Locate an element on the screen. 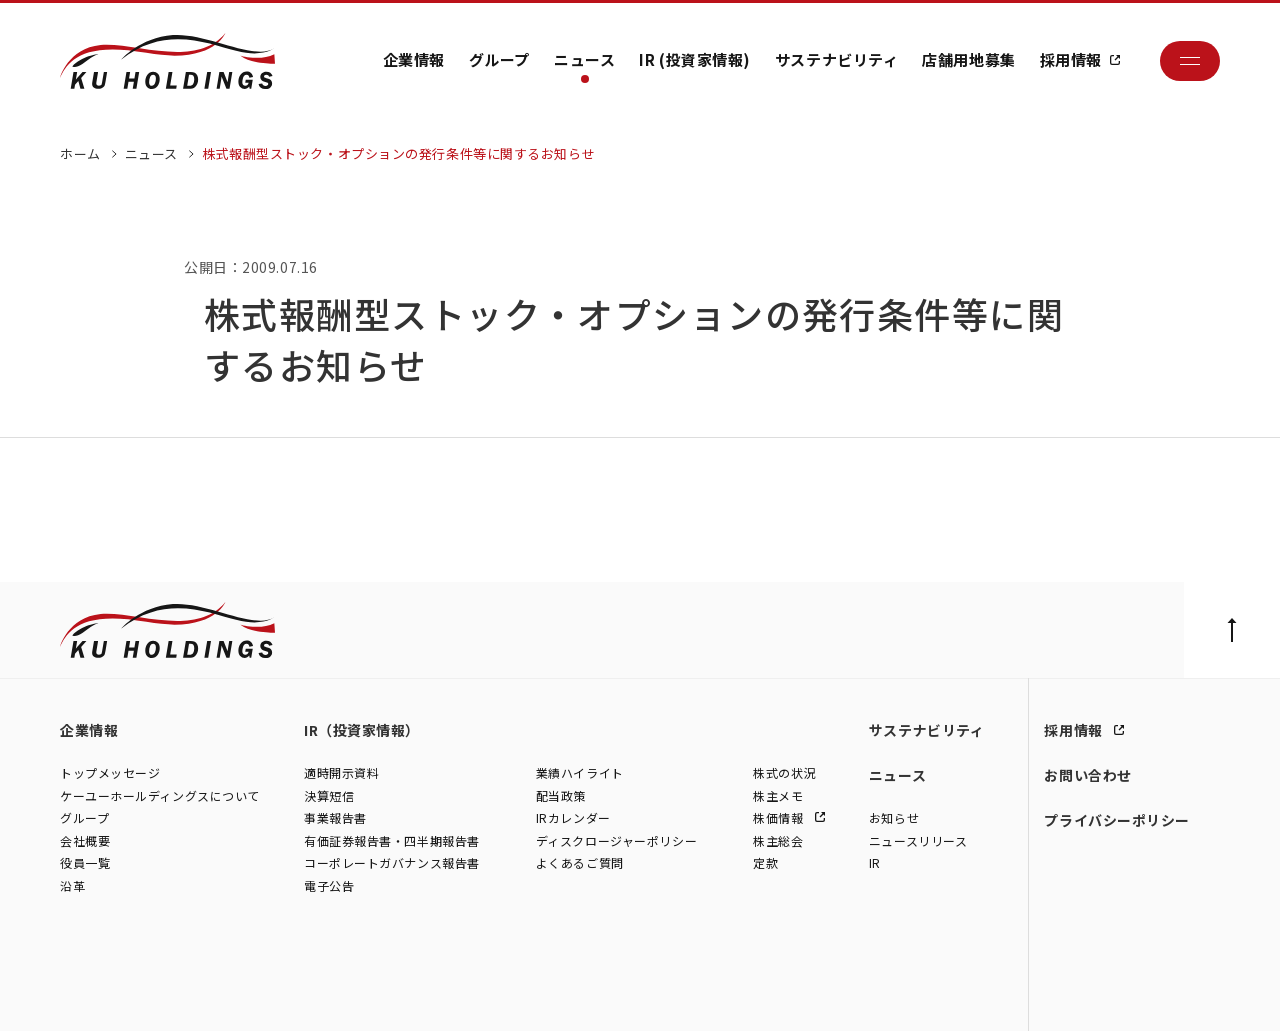 The image size is (1280, 1031). 電子公告 is located at coordinates (329, 885).